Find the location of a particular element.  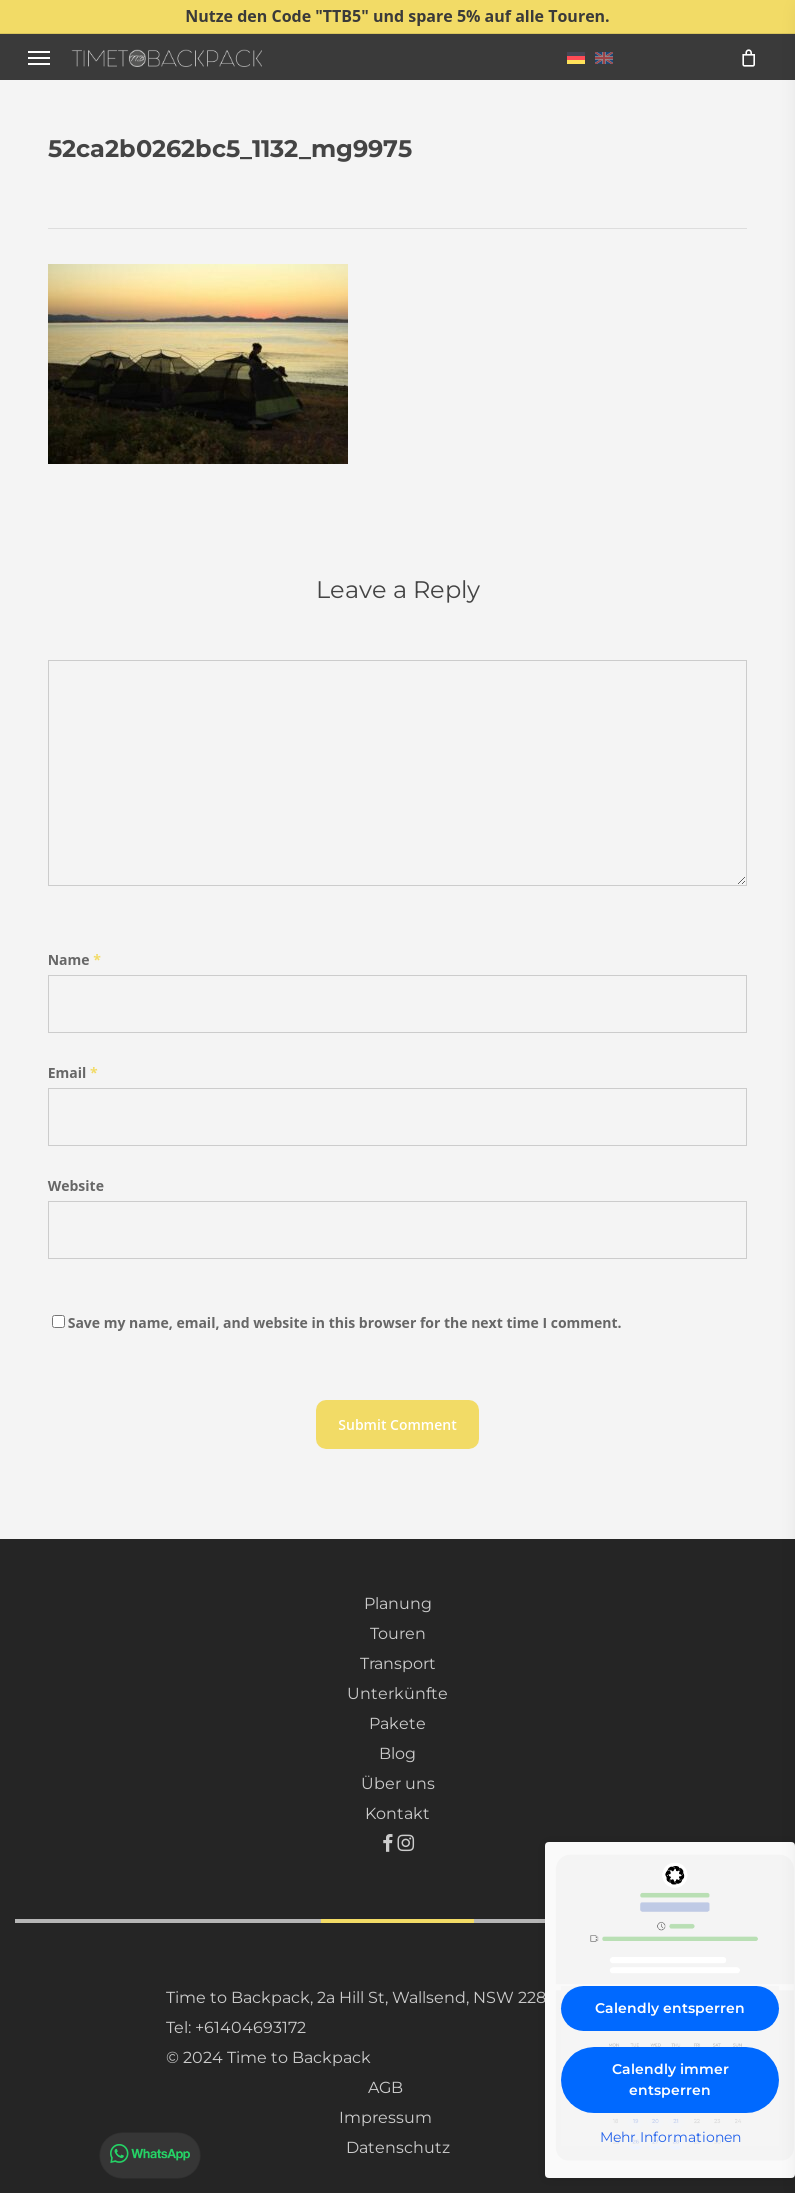

Impressum is located at coordinates (385, 2117).